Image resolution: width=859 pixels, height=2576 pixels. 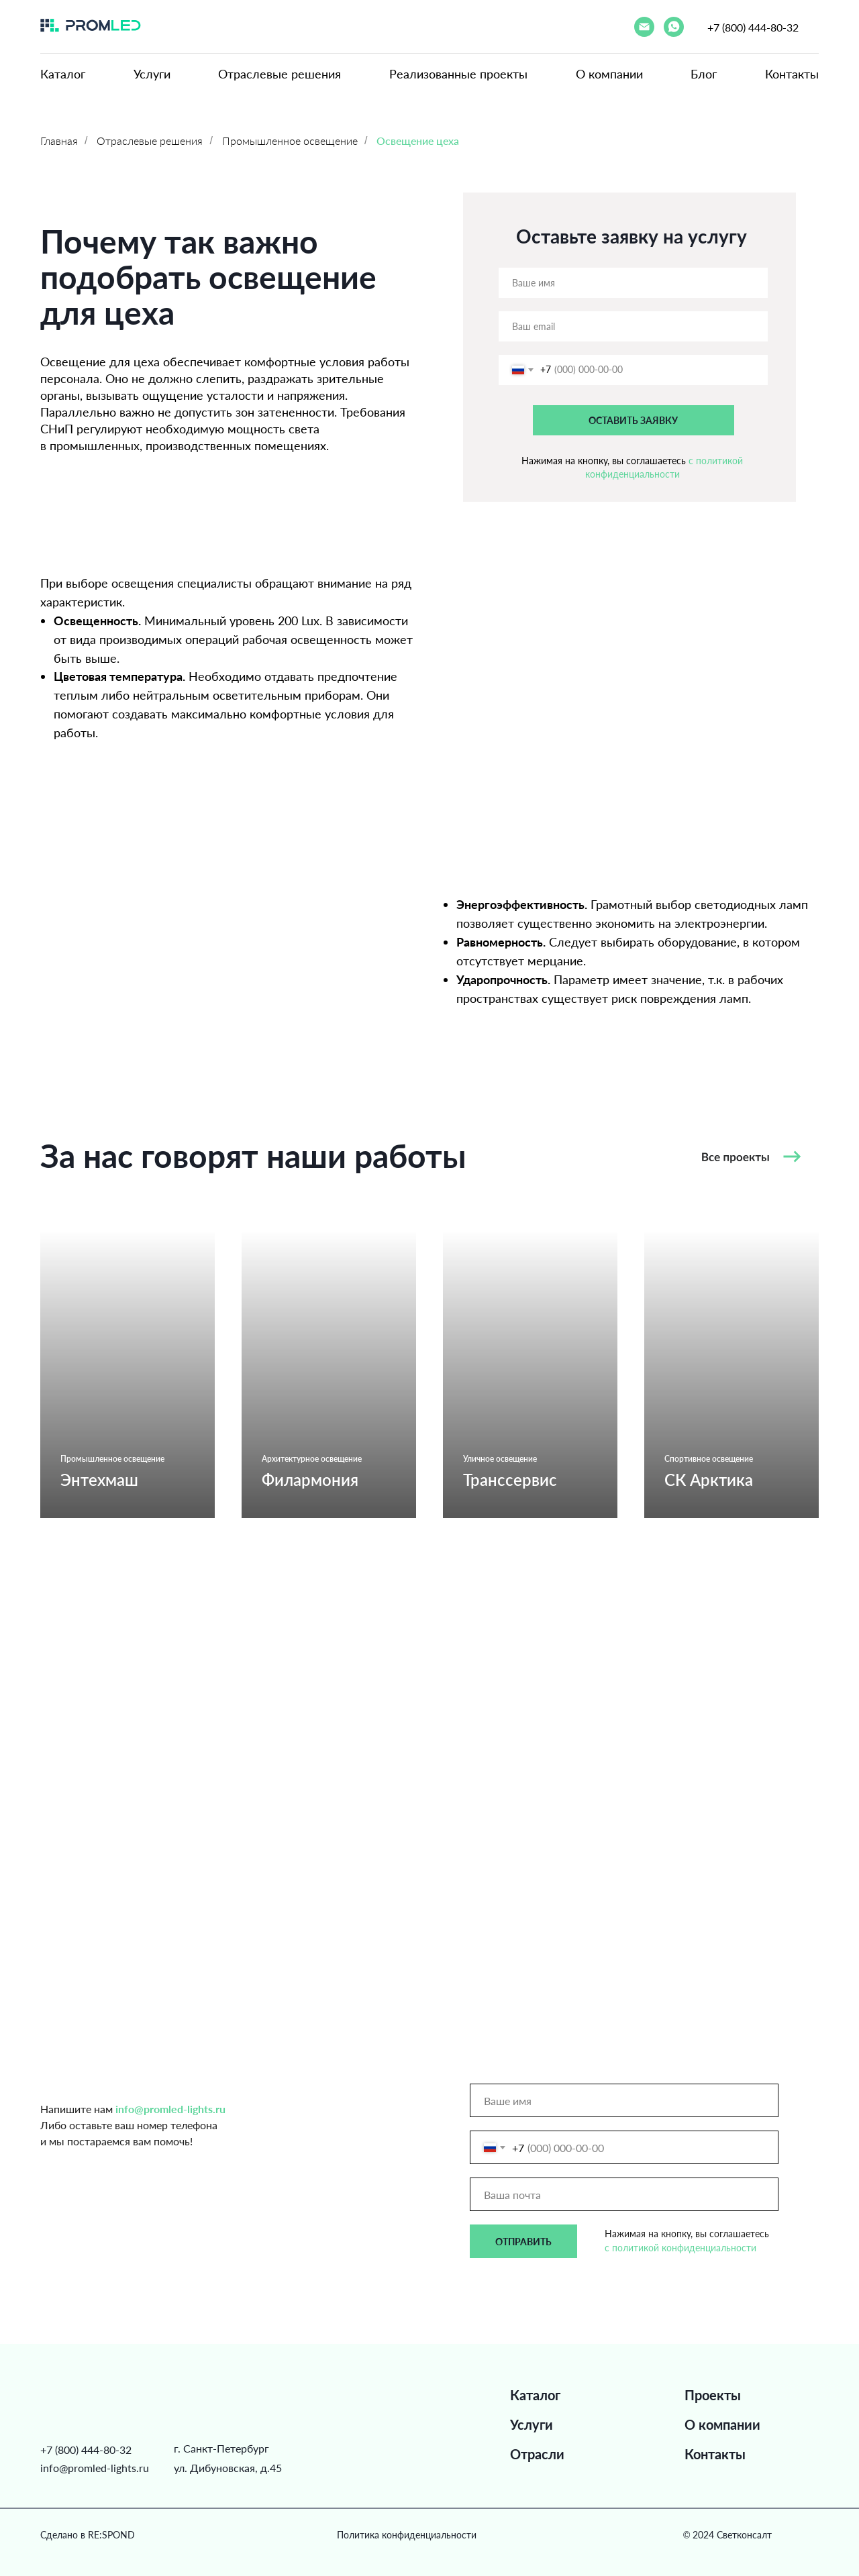 I want to click on Главная, so click(x=59, y=140).